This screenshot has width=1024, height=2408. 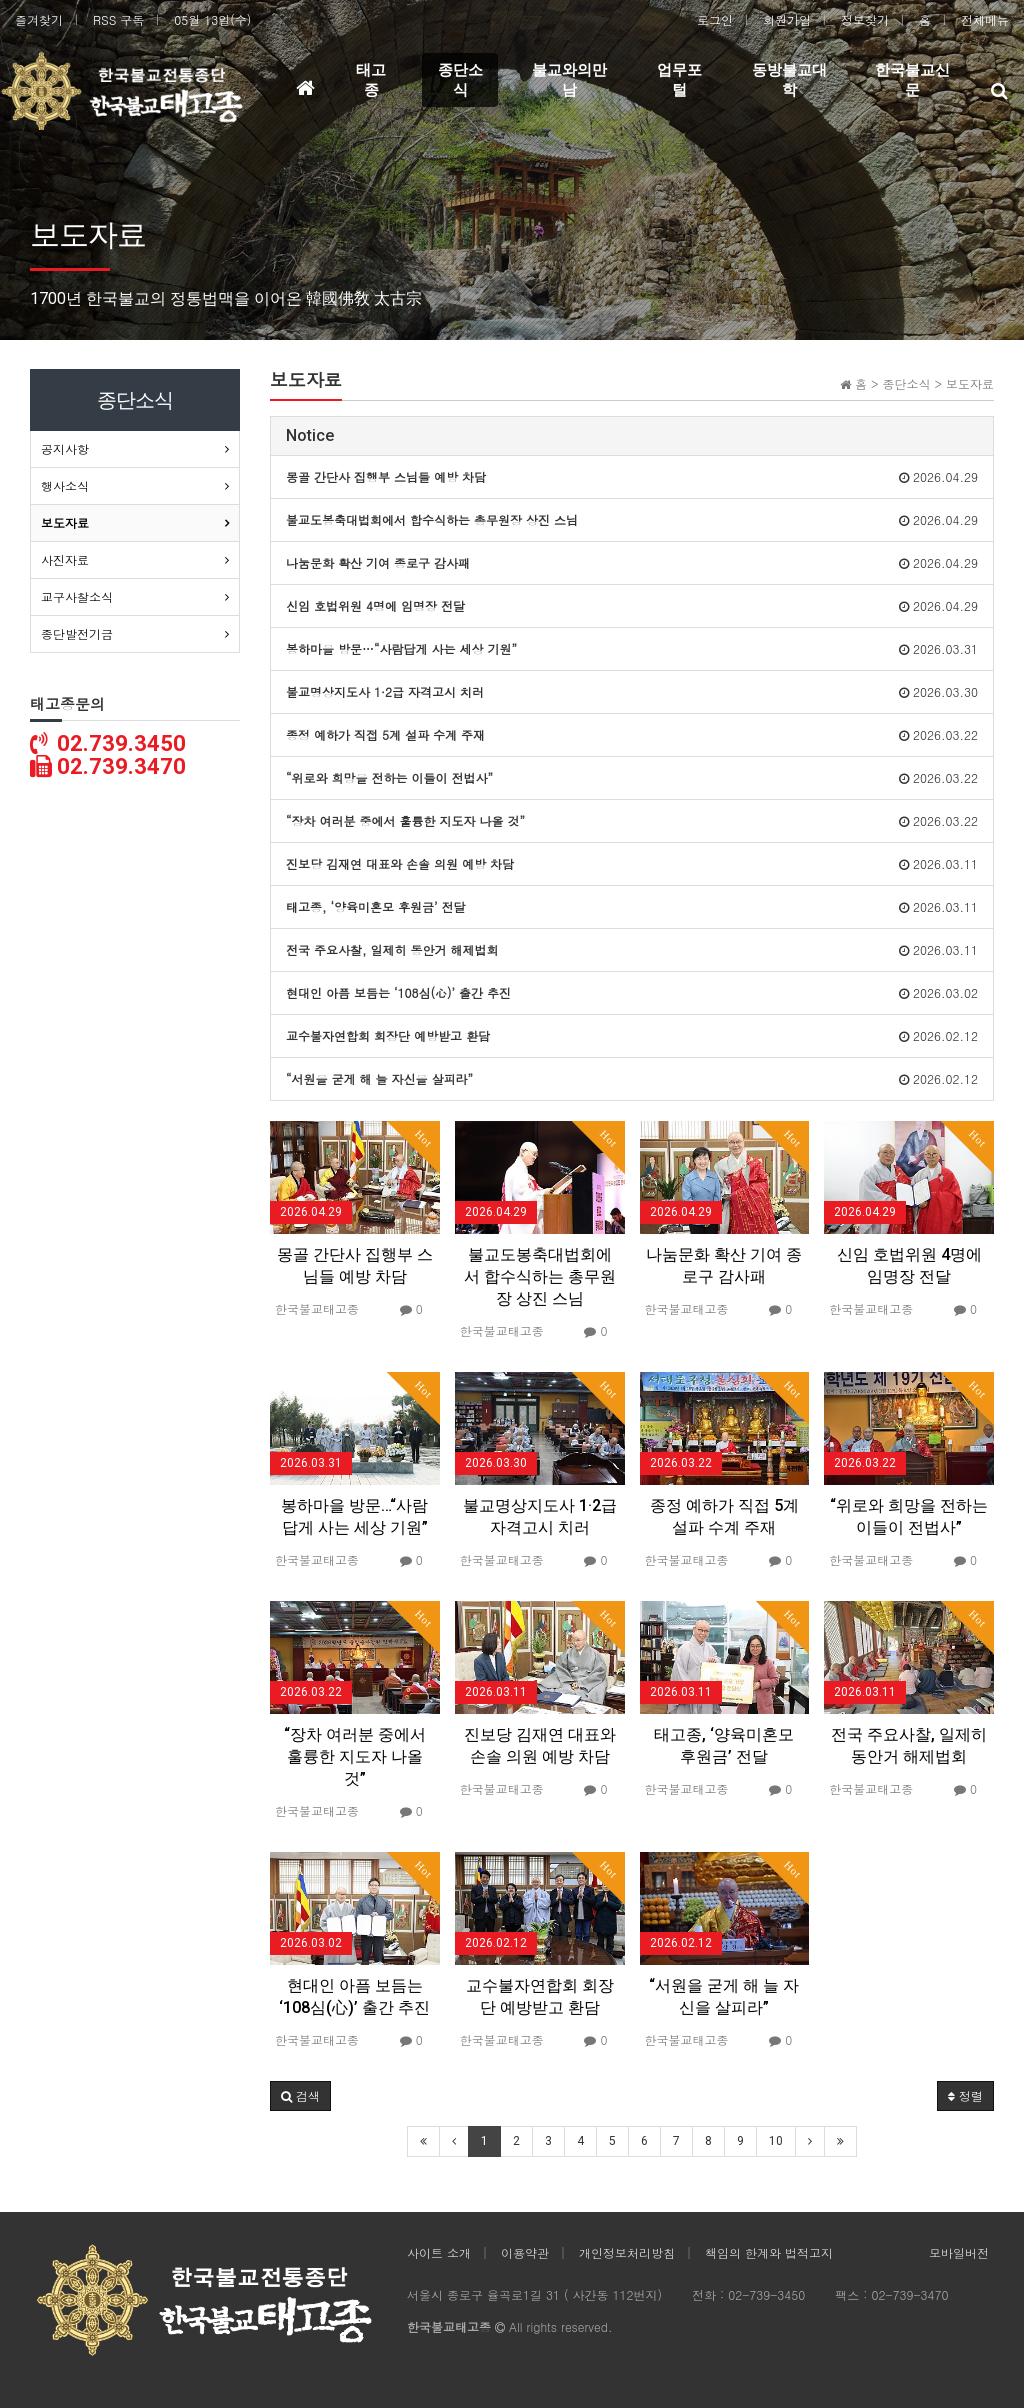 I want to click on 전체메뉴, so click(x=985, y=19).